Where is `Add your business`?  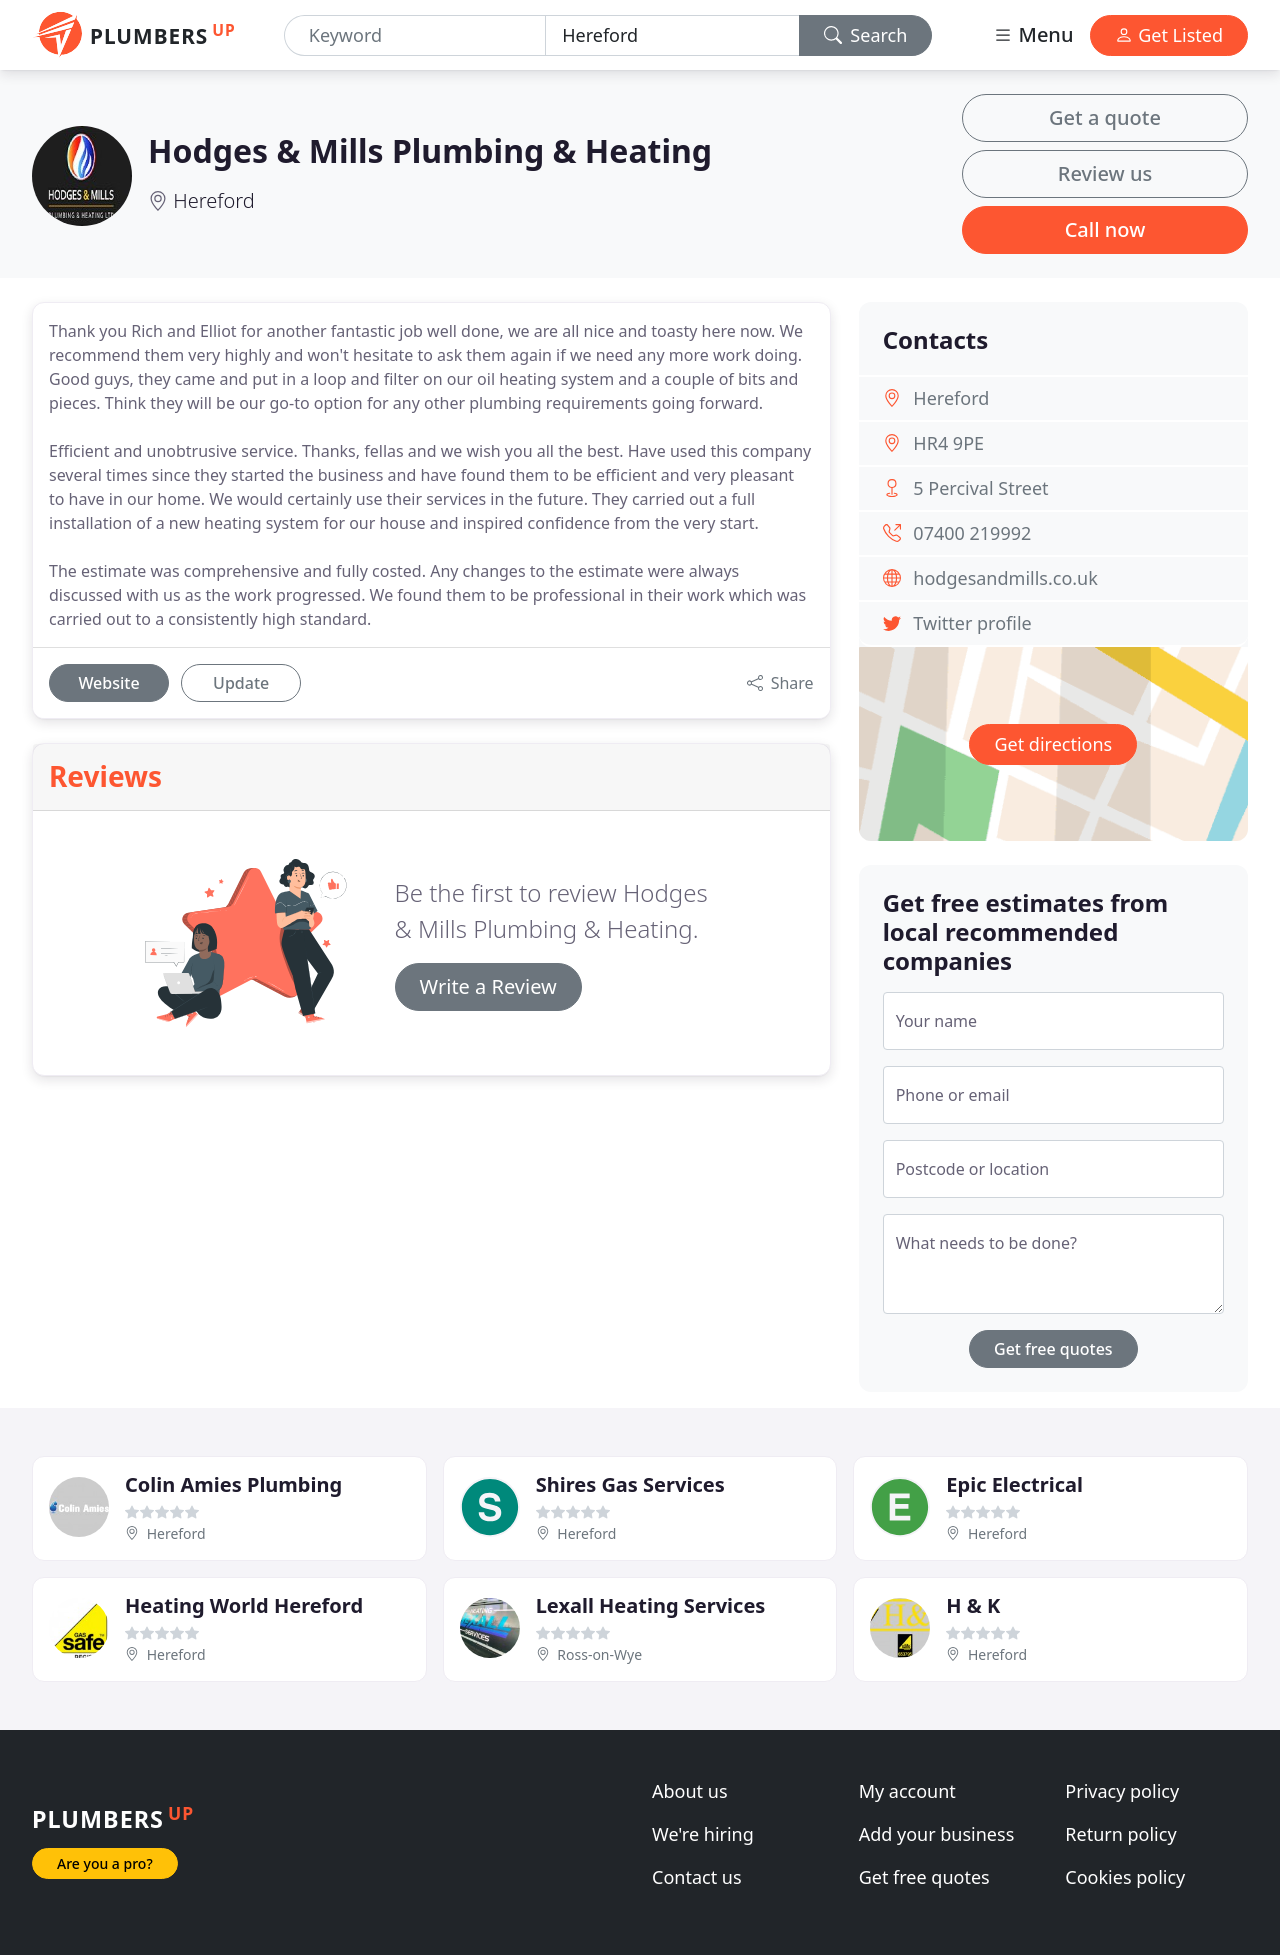 Add your business is located at coordinates (937, 1834).